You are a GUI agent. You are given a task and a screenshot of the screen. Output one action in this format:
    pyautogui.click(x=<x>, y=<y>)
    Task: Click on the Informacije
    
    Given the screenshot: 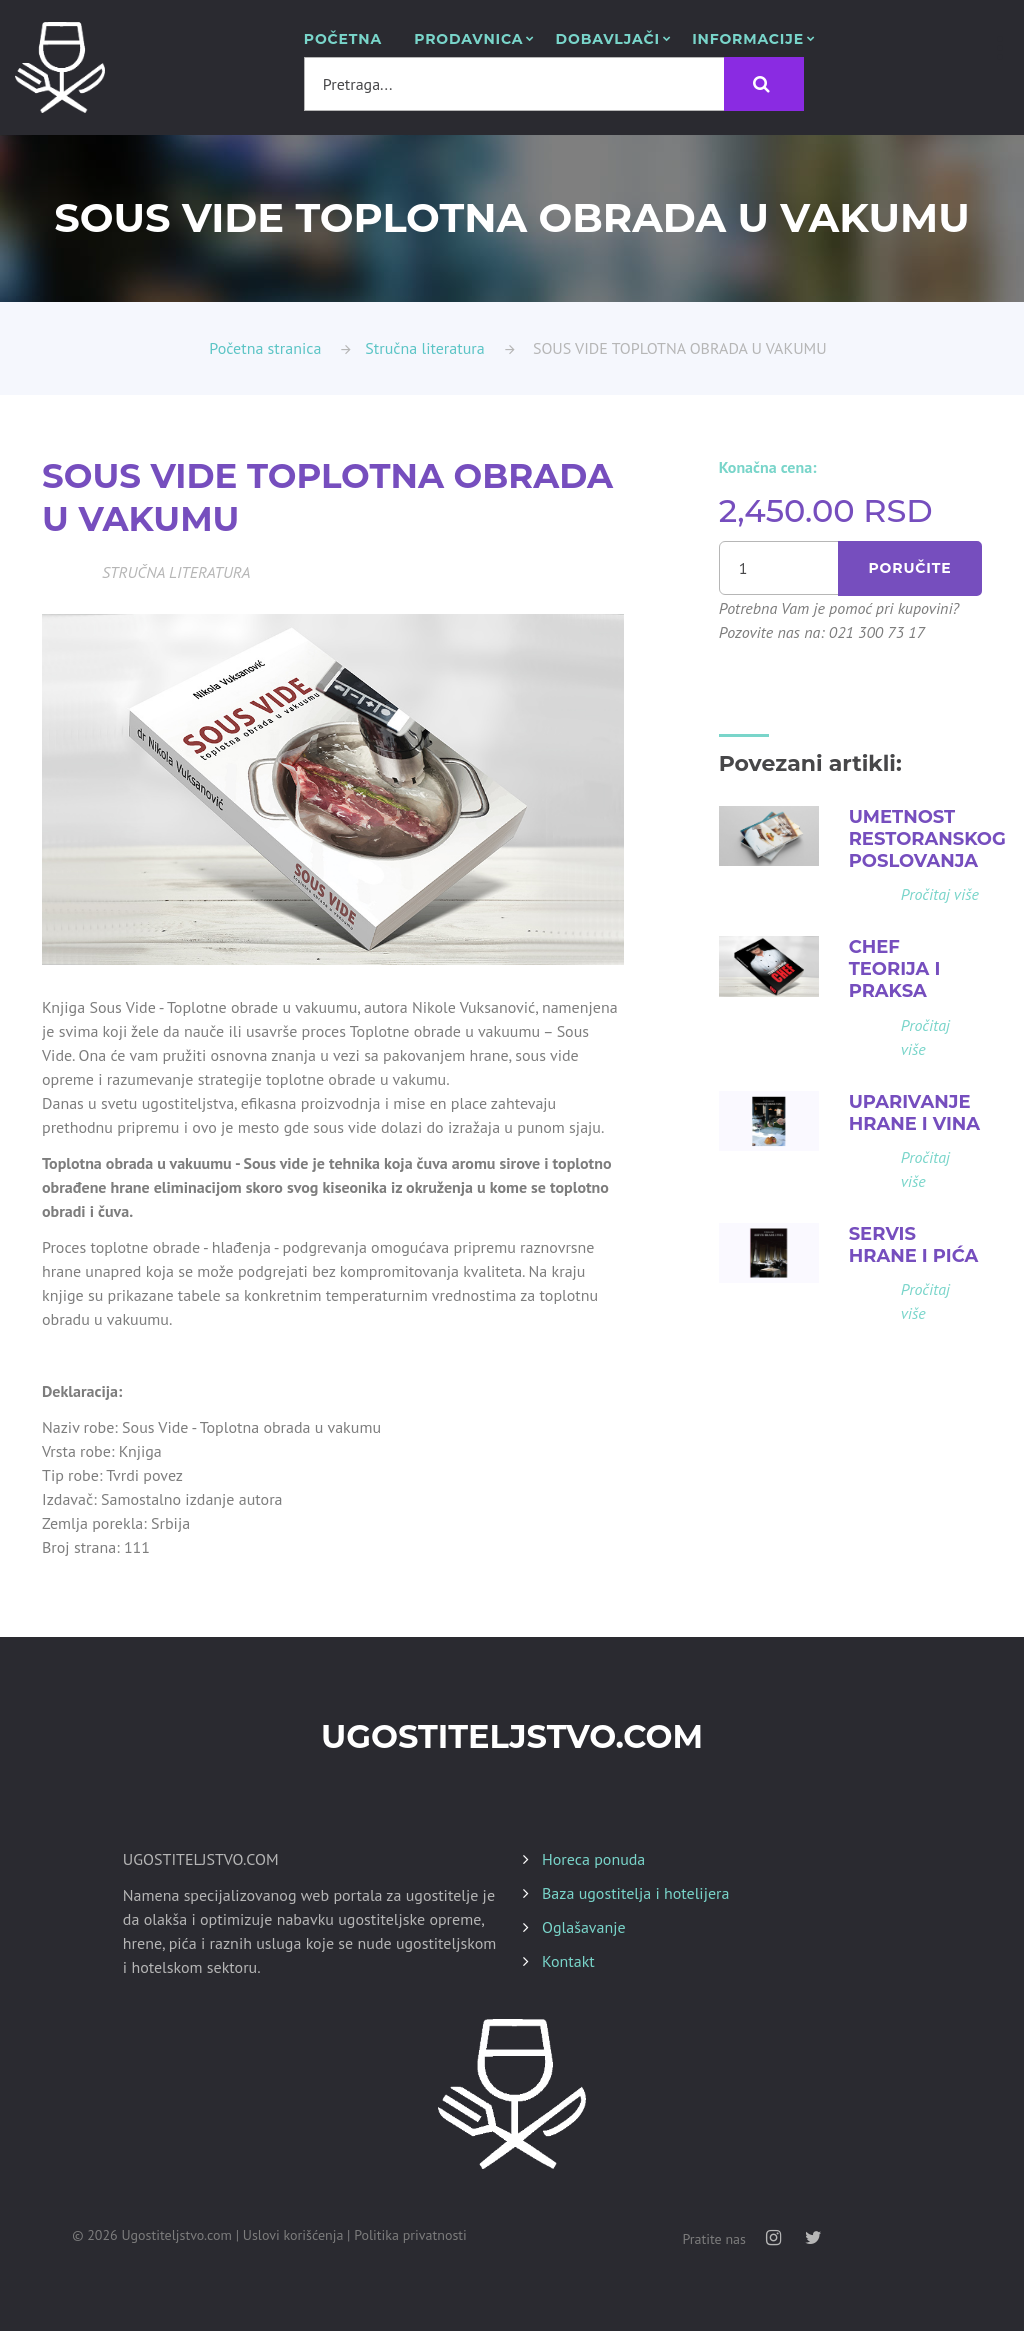 What is the action you would take?
    pyautogui.click(x=748, y=39)
    